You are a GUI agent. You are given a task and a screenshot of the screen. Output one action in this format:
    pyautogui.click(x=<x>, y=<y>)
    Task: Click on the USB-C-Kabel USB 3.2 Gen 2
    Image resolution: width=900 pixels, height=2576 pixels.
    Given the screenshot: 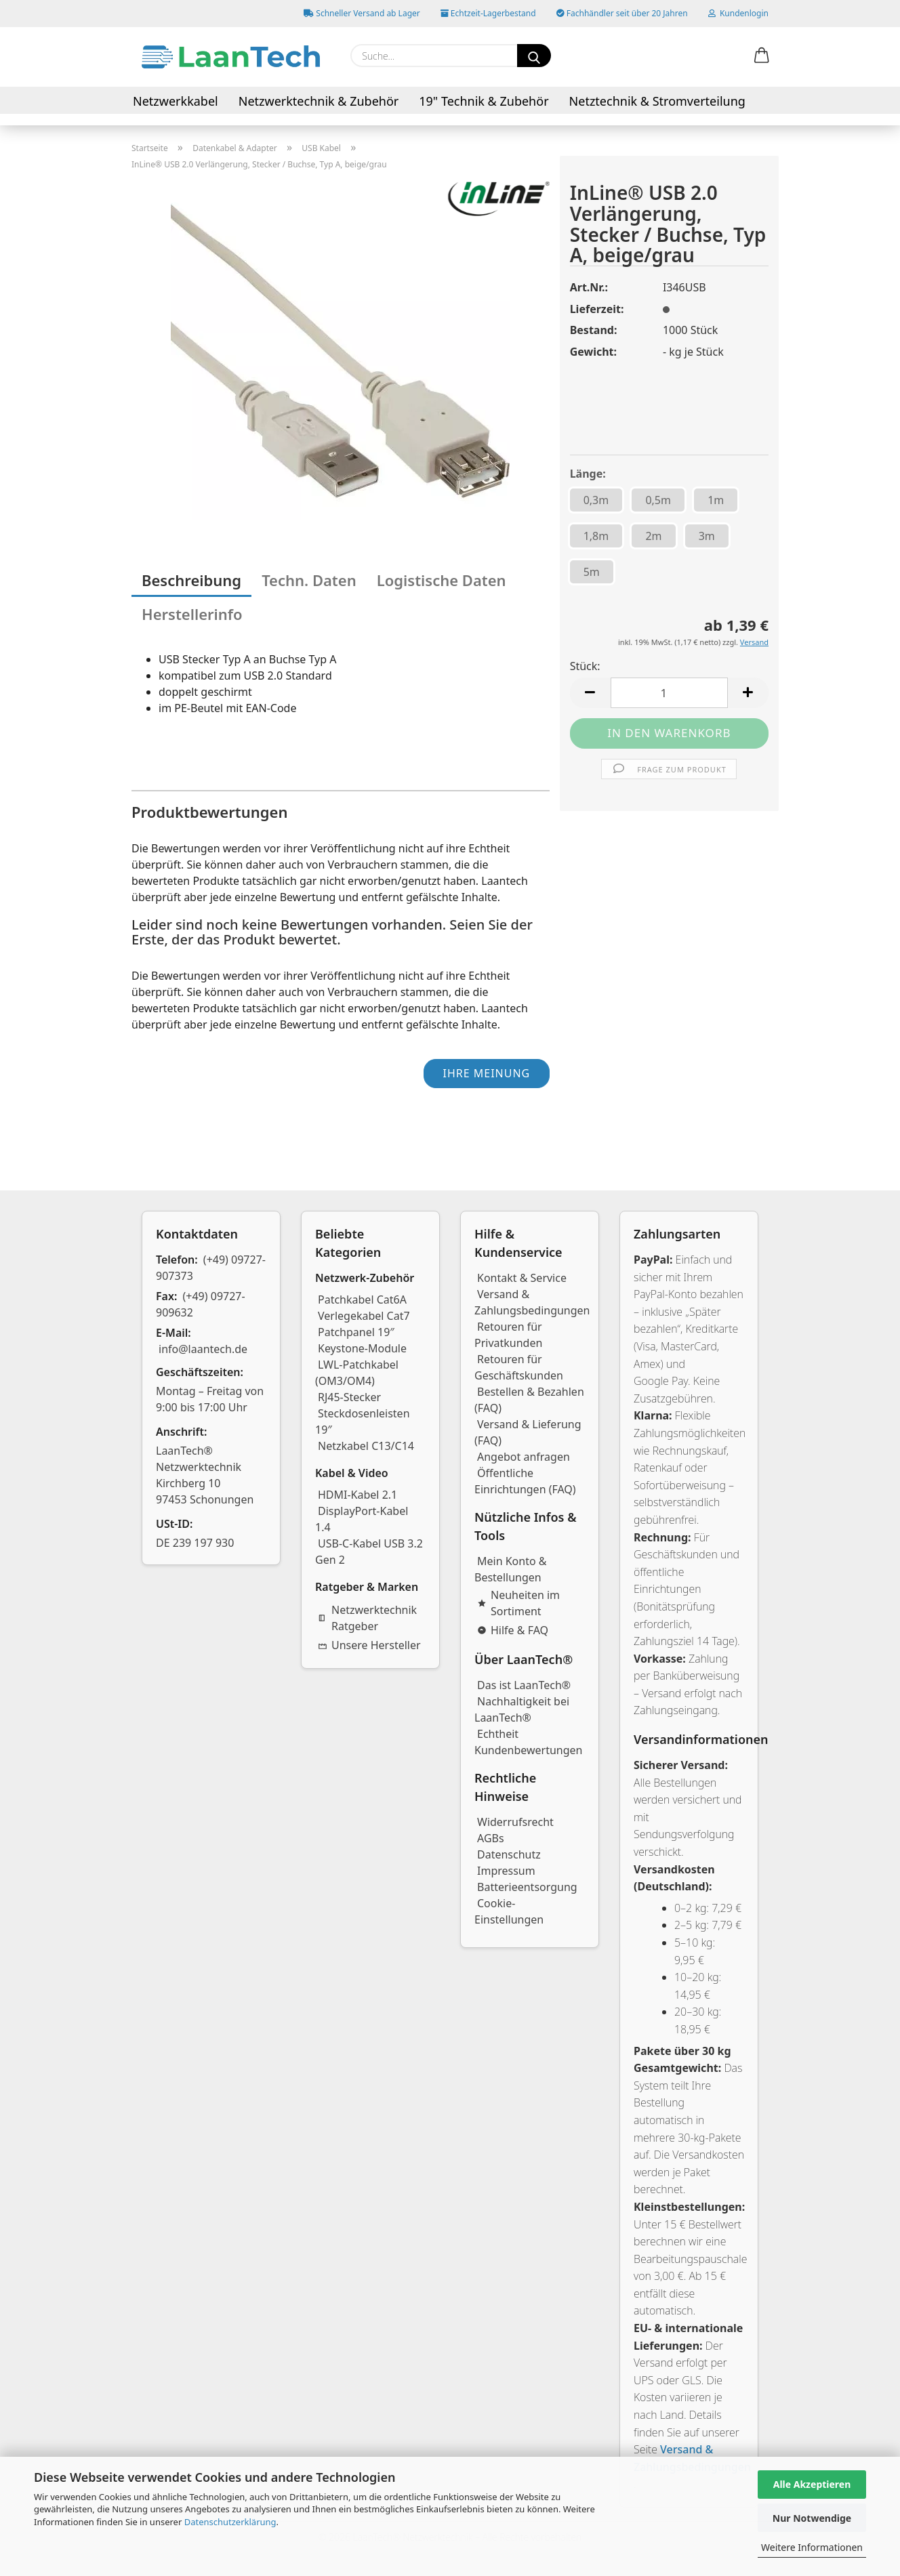 What is the action you would take?
    pyautogui.click(x=369, y=1551)
    